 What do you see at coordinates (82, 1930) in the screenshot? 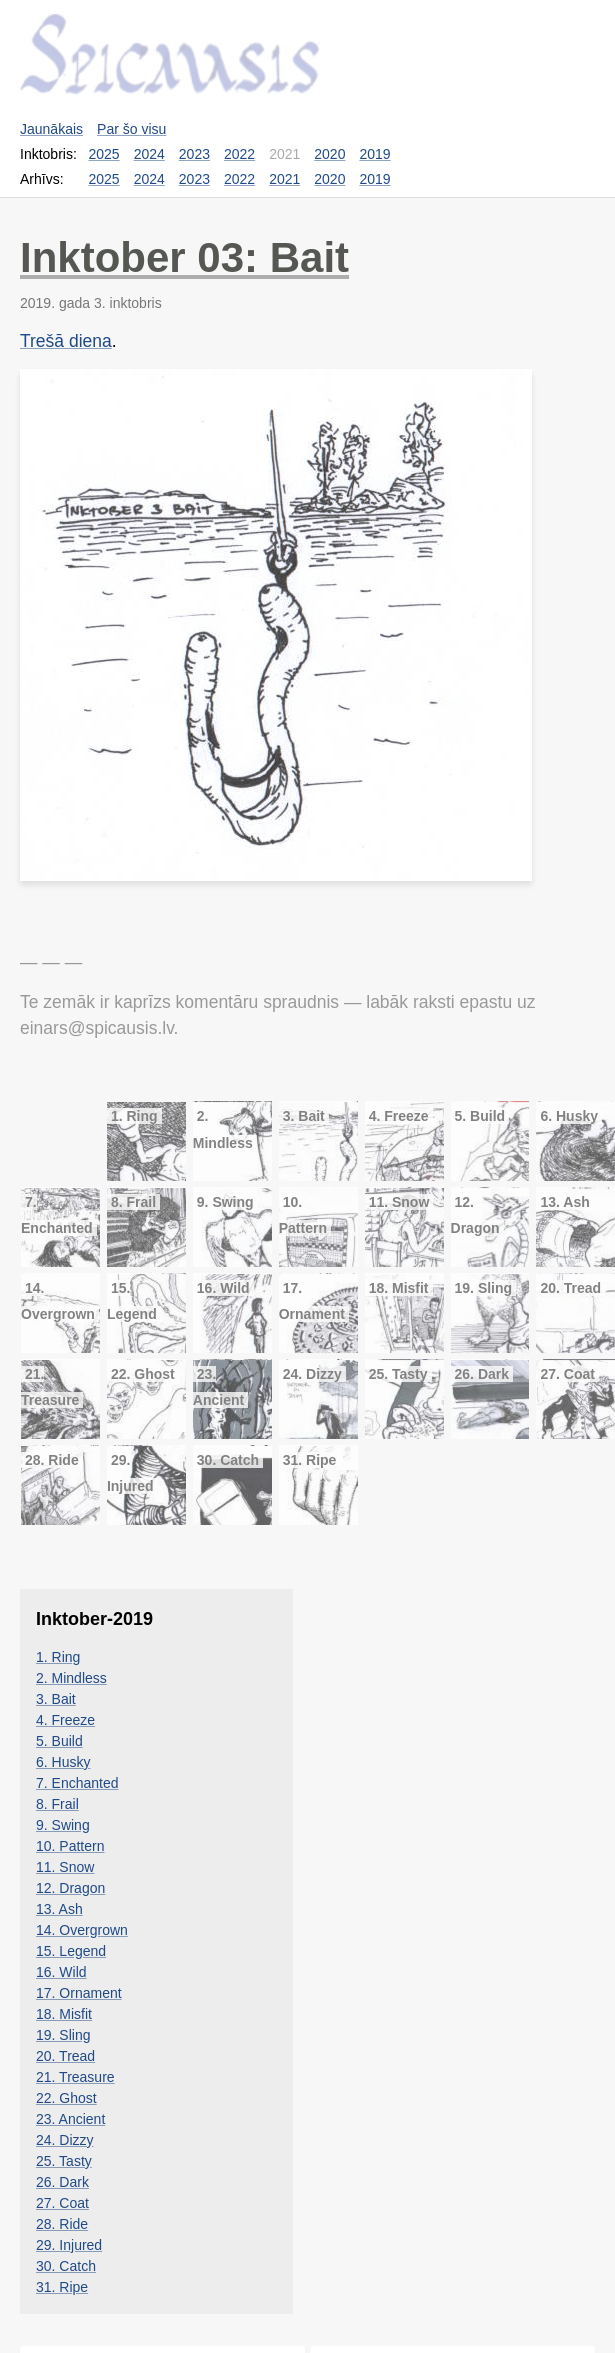
I see `14. Overgrown` at bounding box center [82, 1930].